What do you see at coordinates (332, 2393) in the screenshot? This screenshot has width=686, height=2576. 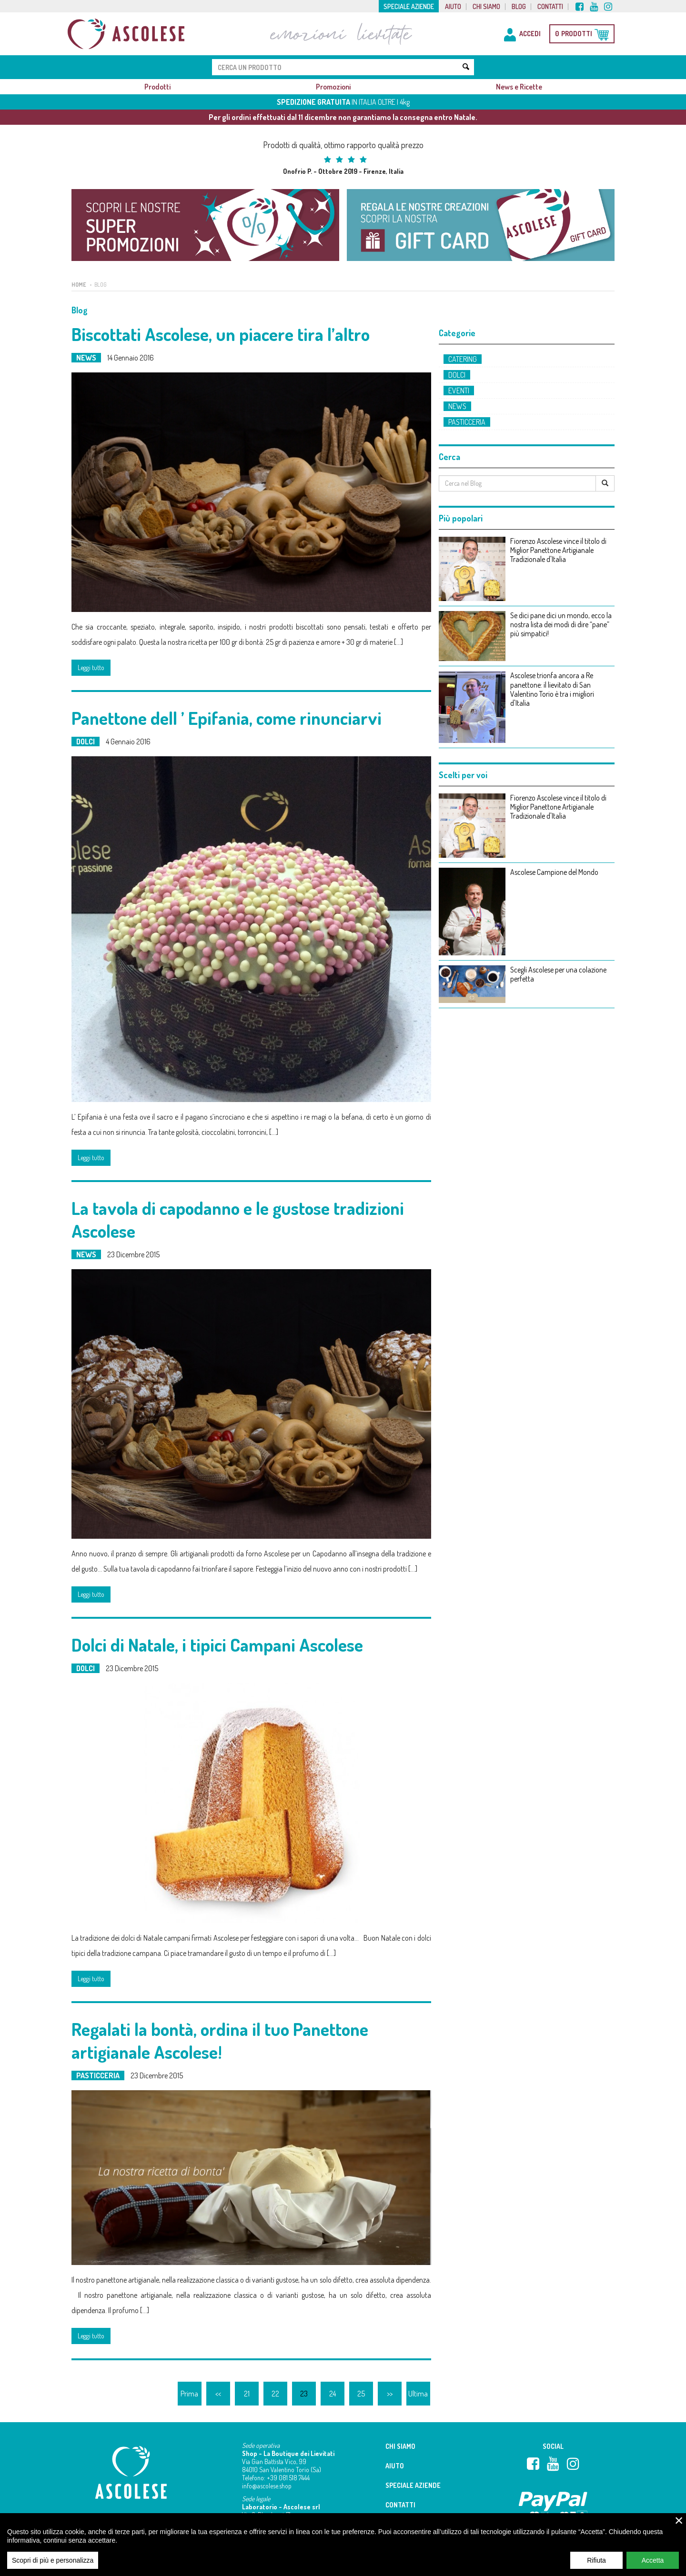 I see `24` at bounding box center [332, 2393].